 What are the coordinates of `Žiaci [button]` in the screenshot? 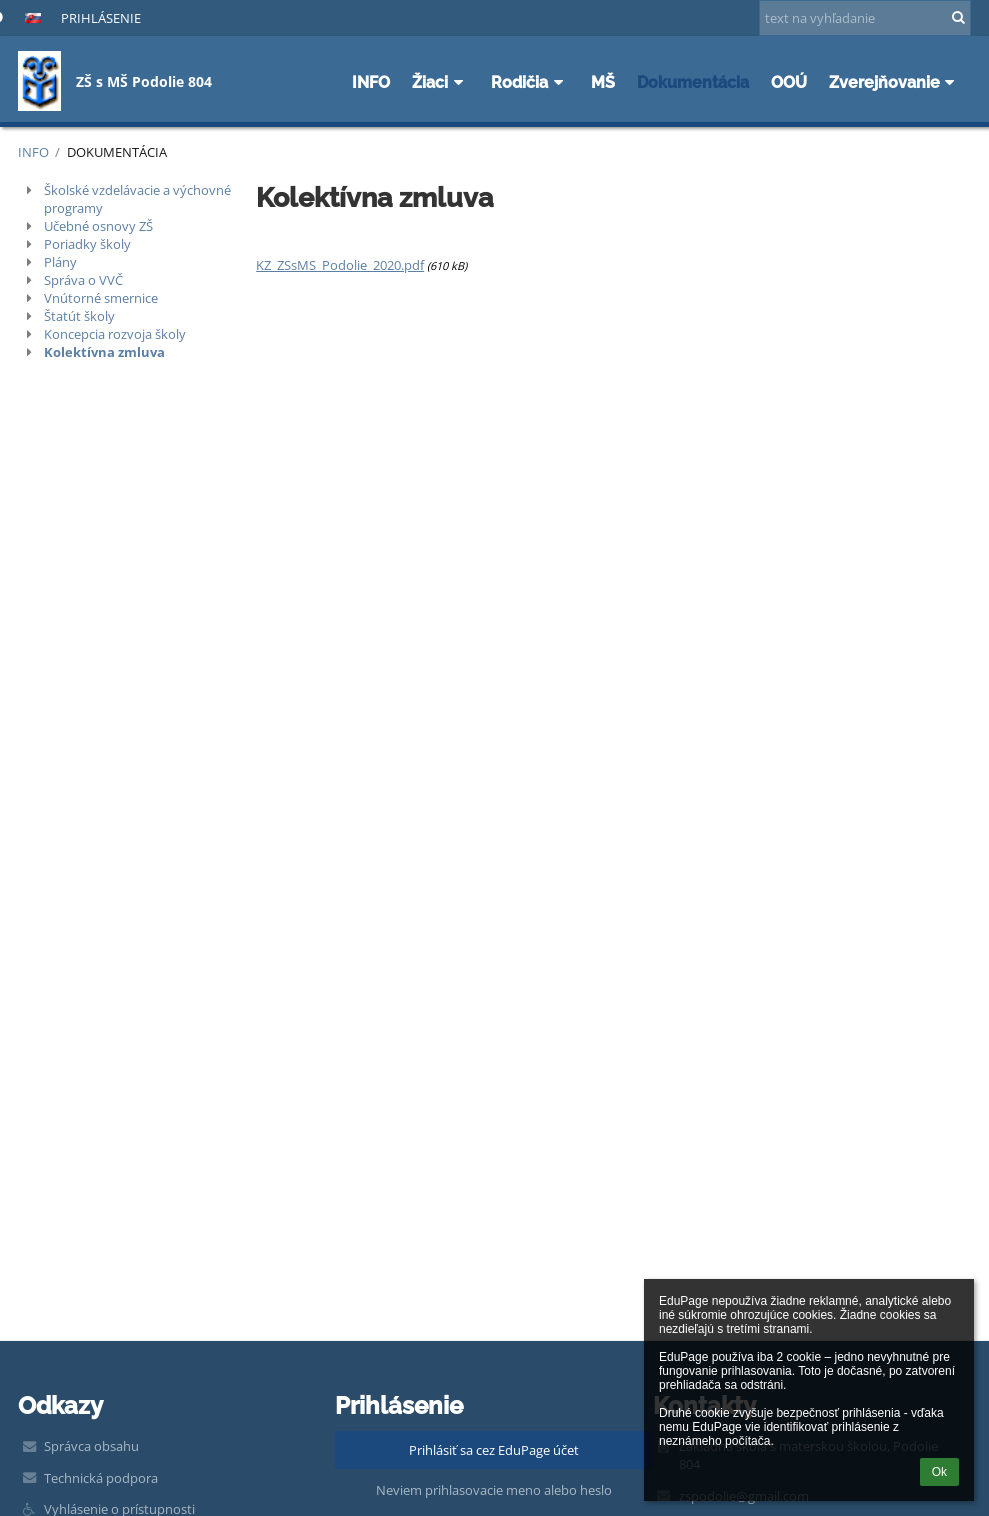 It's located at (440, 82).